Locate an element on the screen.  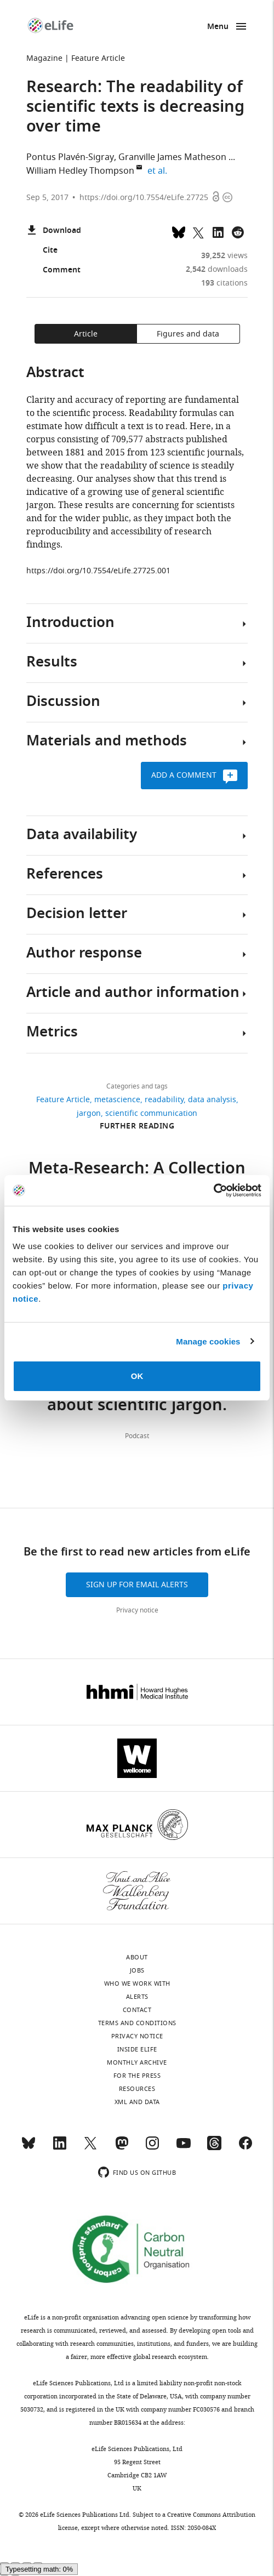
[YouTube] is located at coordinates (183, 2148).